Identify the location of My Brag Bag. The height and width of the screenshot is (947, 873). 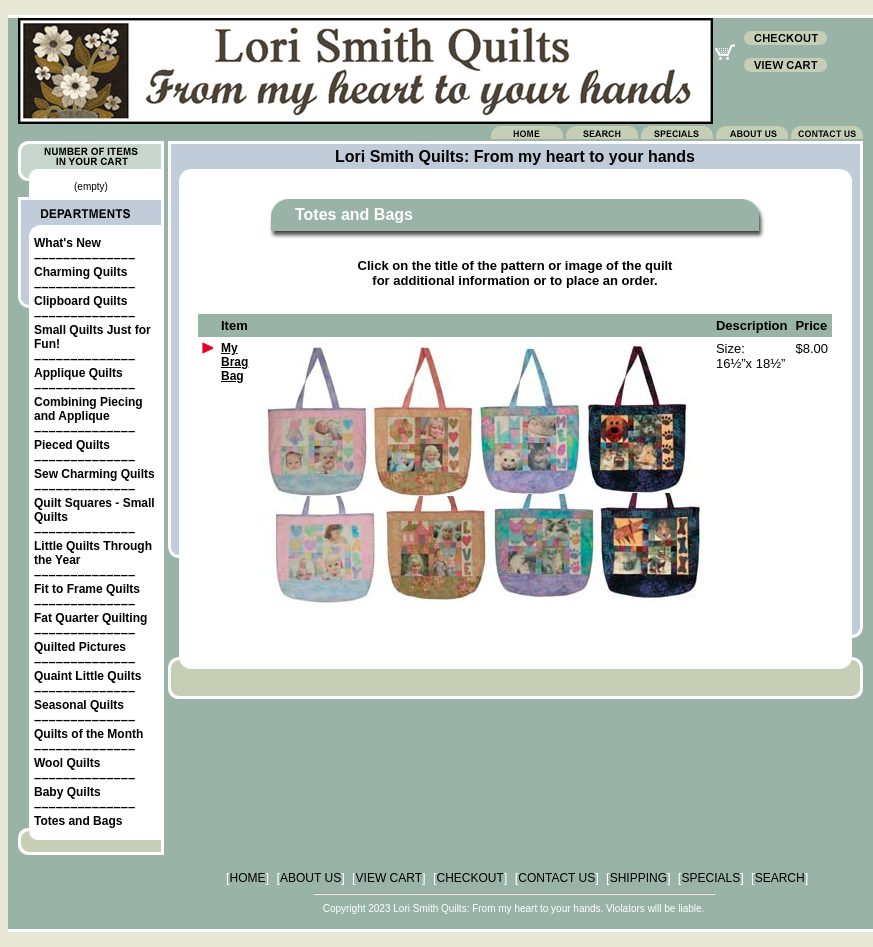
(234, 362).